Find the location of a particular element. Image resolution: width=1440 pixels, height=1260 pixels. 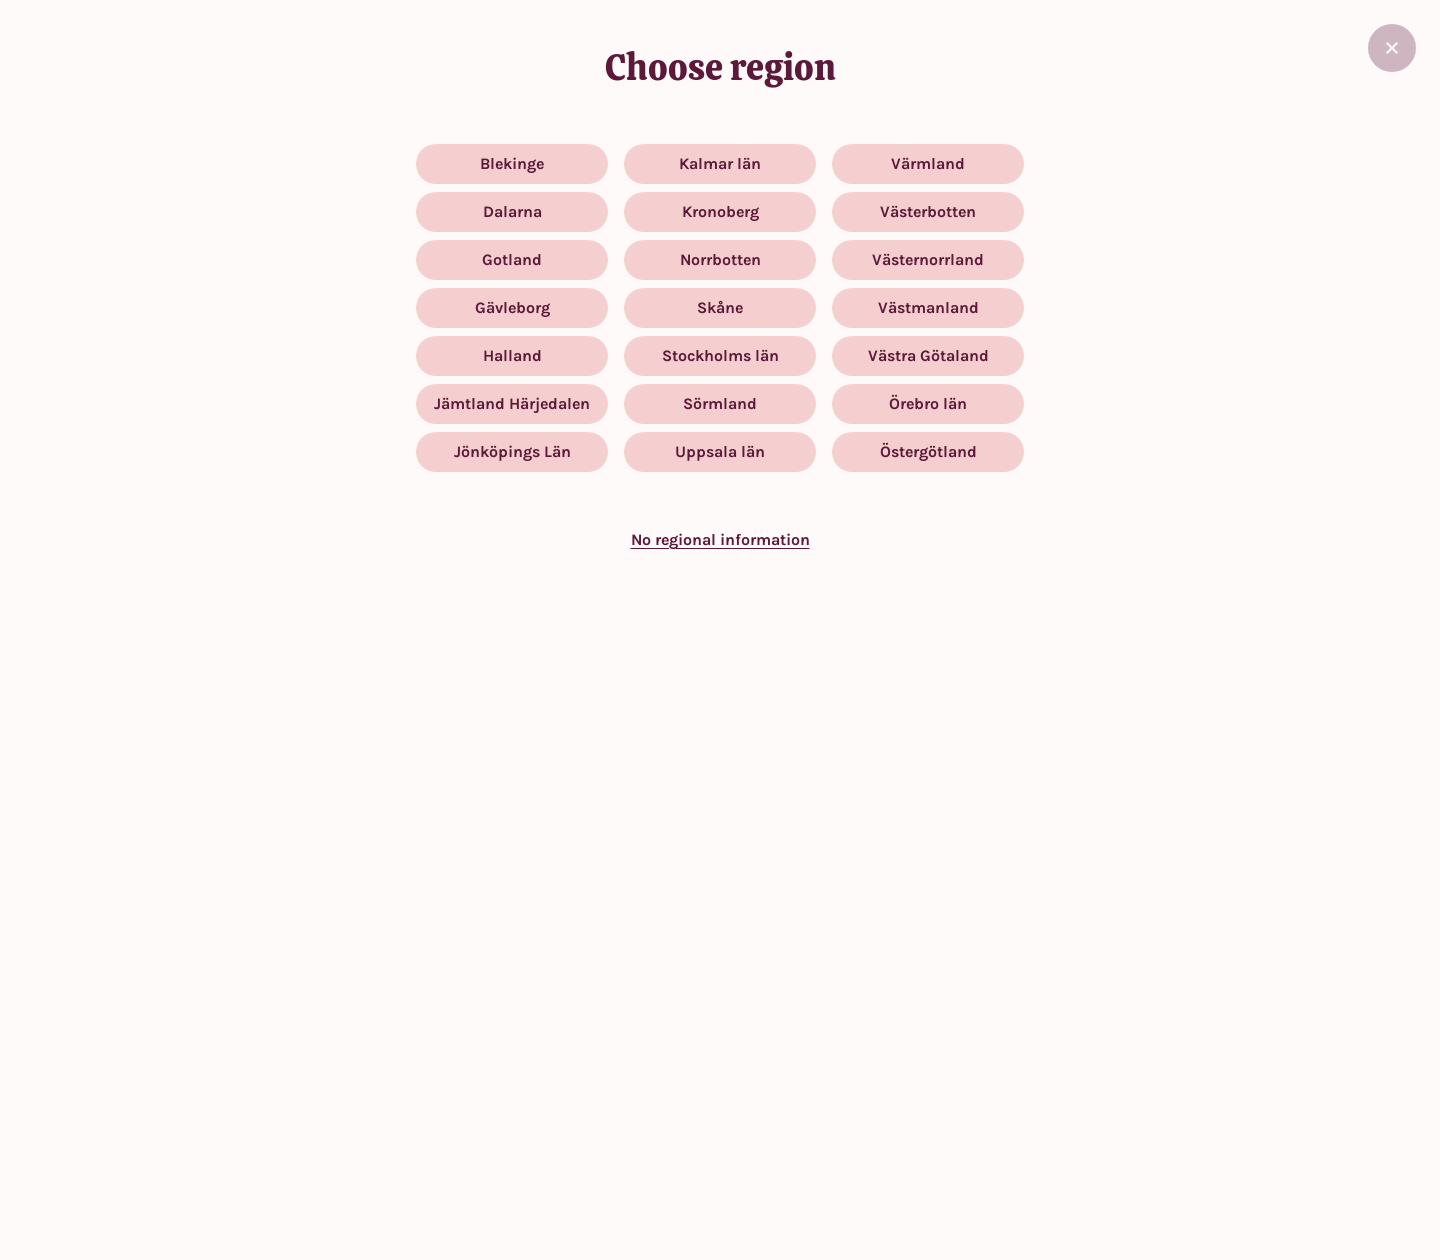

Halland is located at coordinates (512, 355).